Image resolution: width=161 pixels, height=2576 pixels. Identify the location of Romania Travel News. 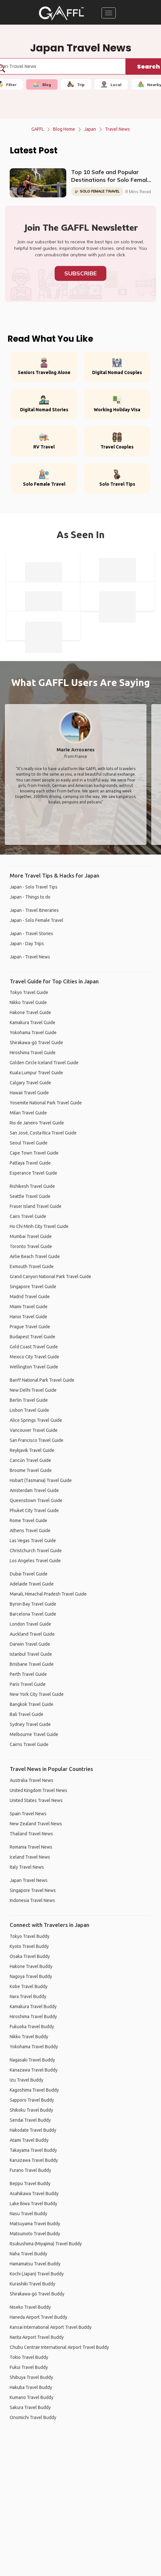
(31, 1847).